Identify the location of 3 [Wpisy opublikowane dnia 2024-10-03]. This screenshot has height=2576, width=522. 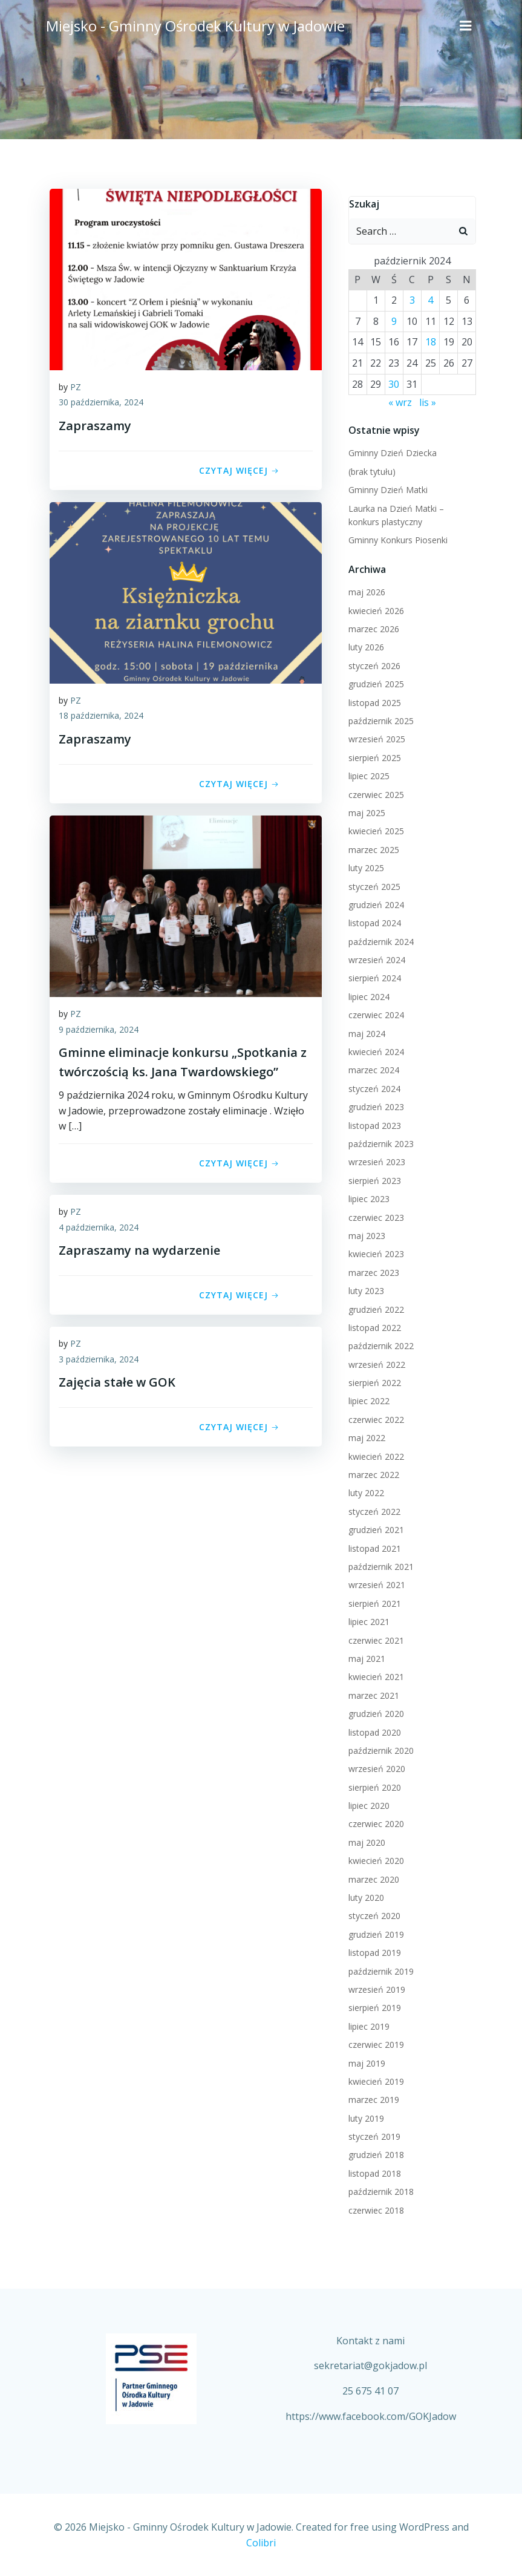
(412, 297).